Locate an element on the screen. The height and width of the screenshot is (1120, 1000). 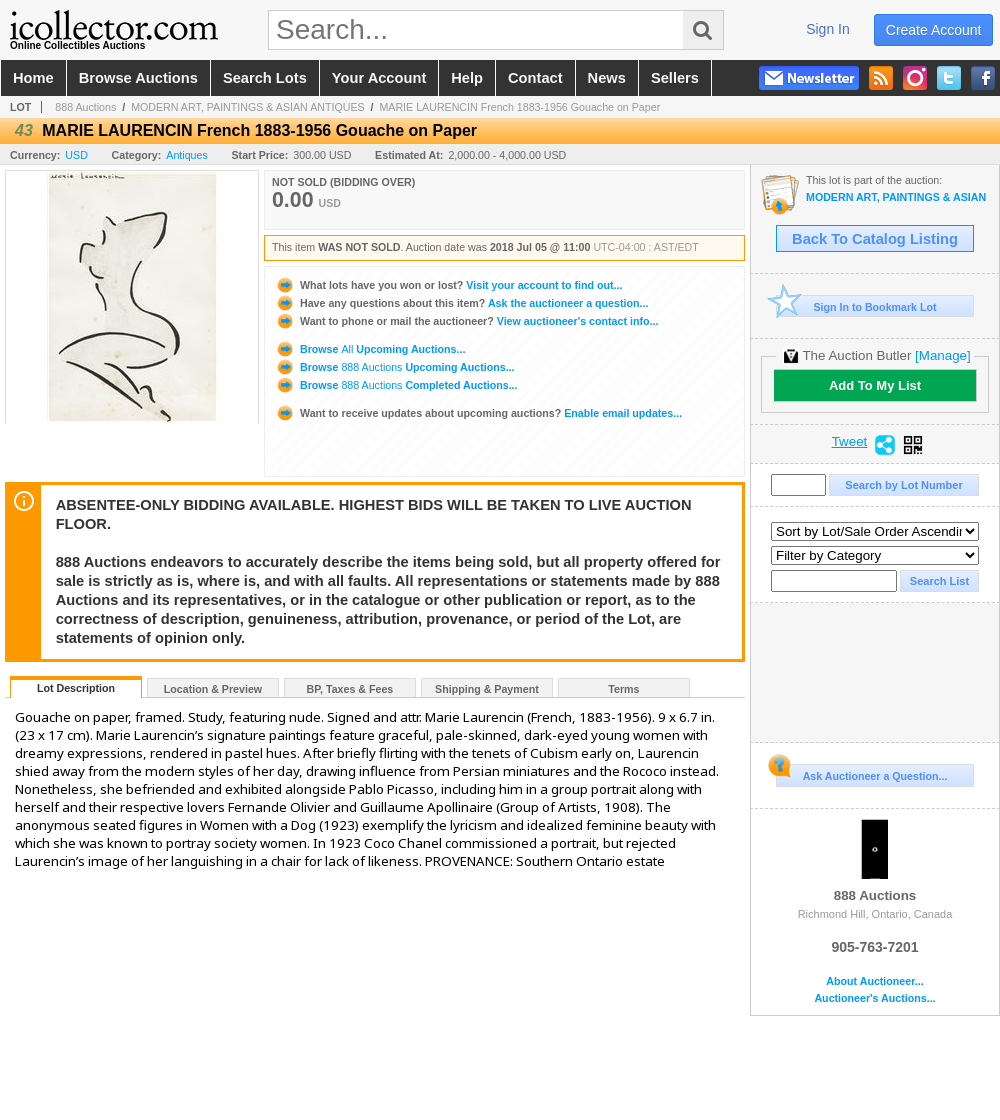
Antiques is located at coordinates (186, 155).